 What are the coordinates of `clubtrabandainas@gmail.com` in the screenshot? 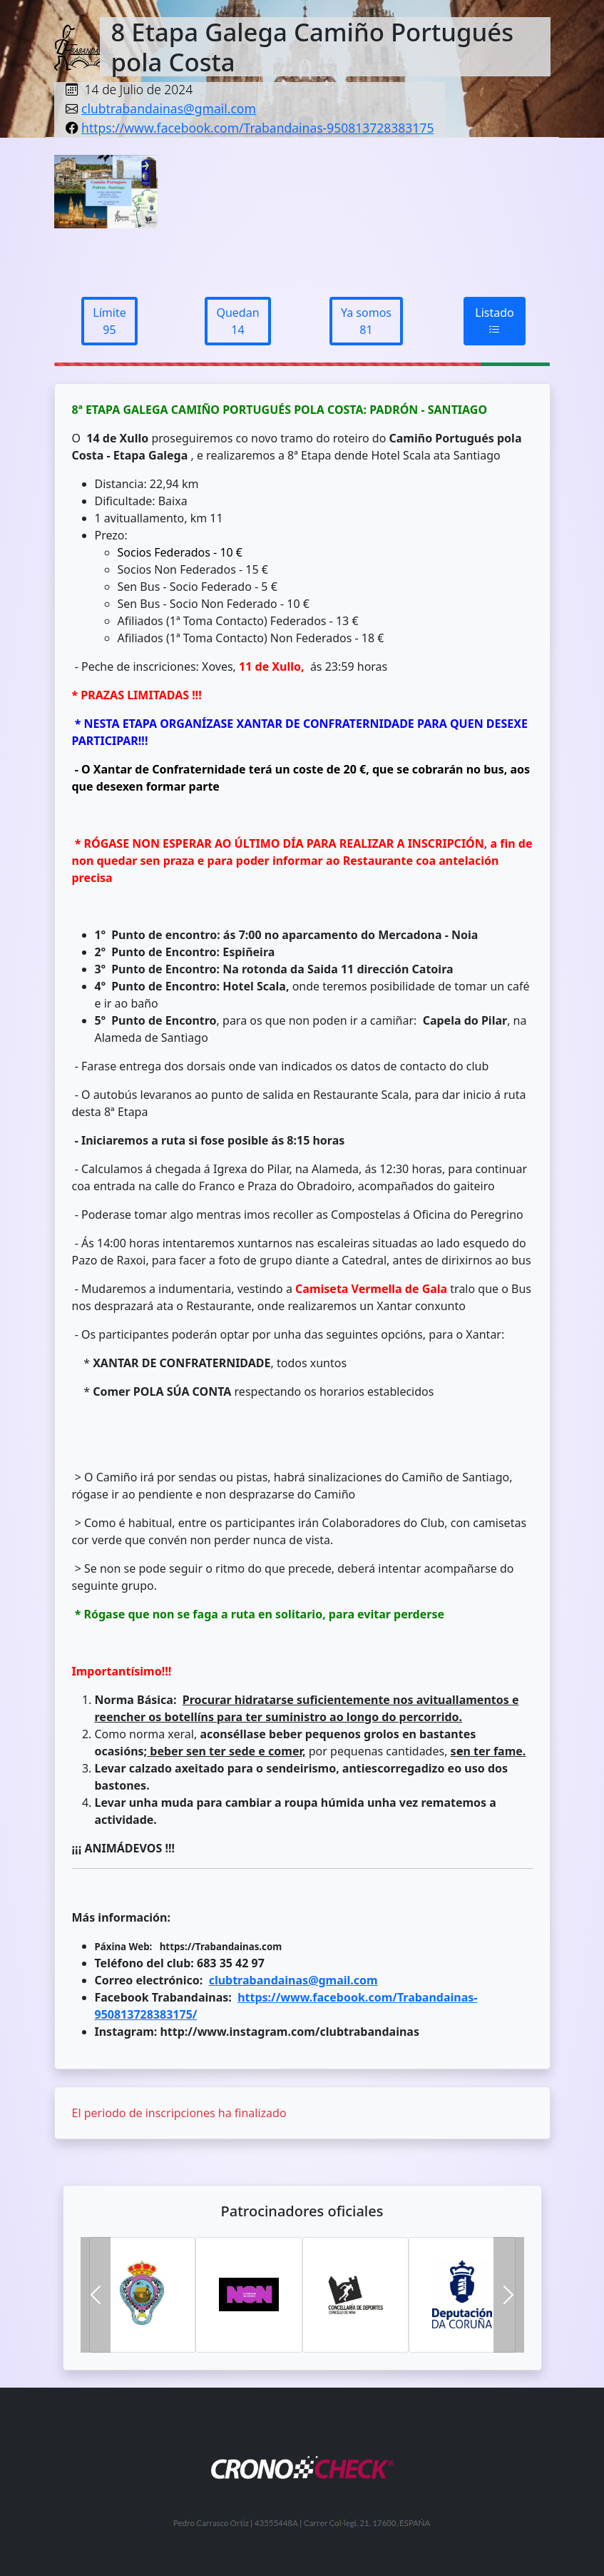 It's located at (168, 108).